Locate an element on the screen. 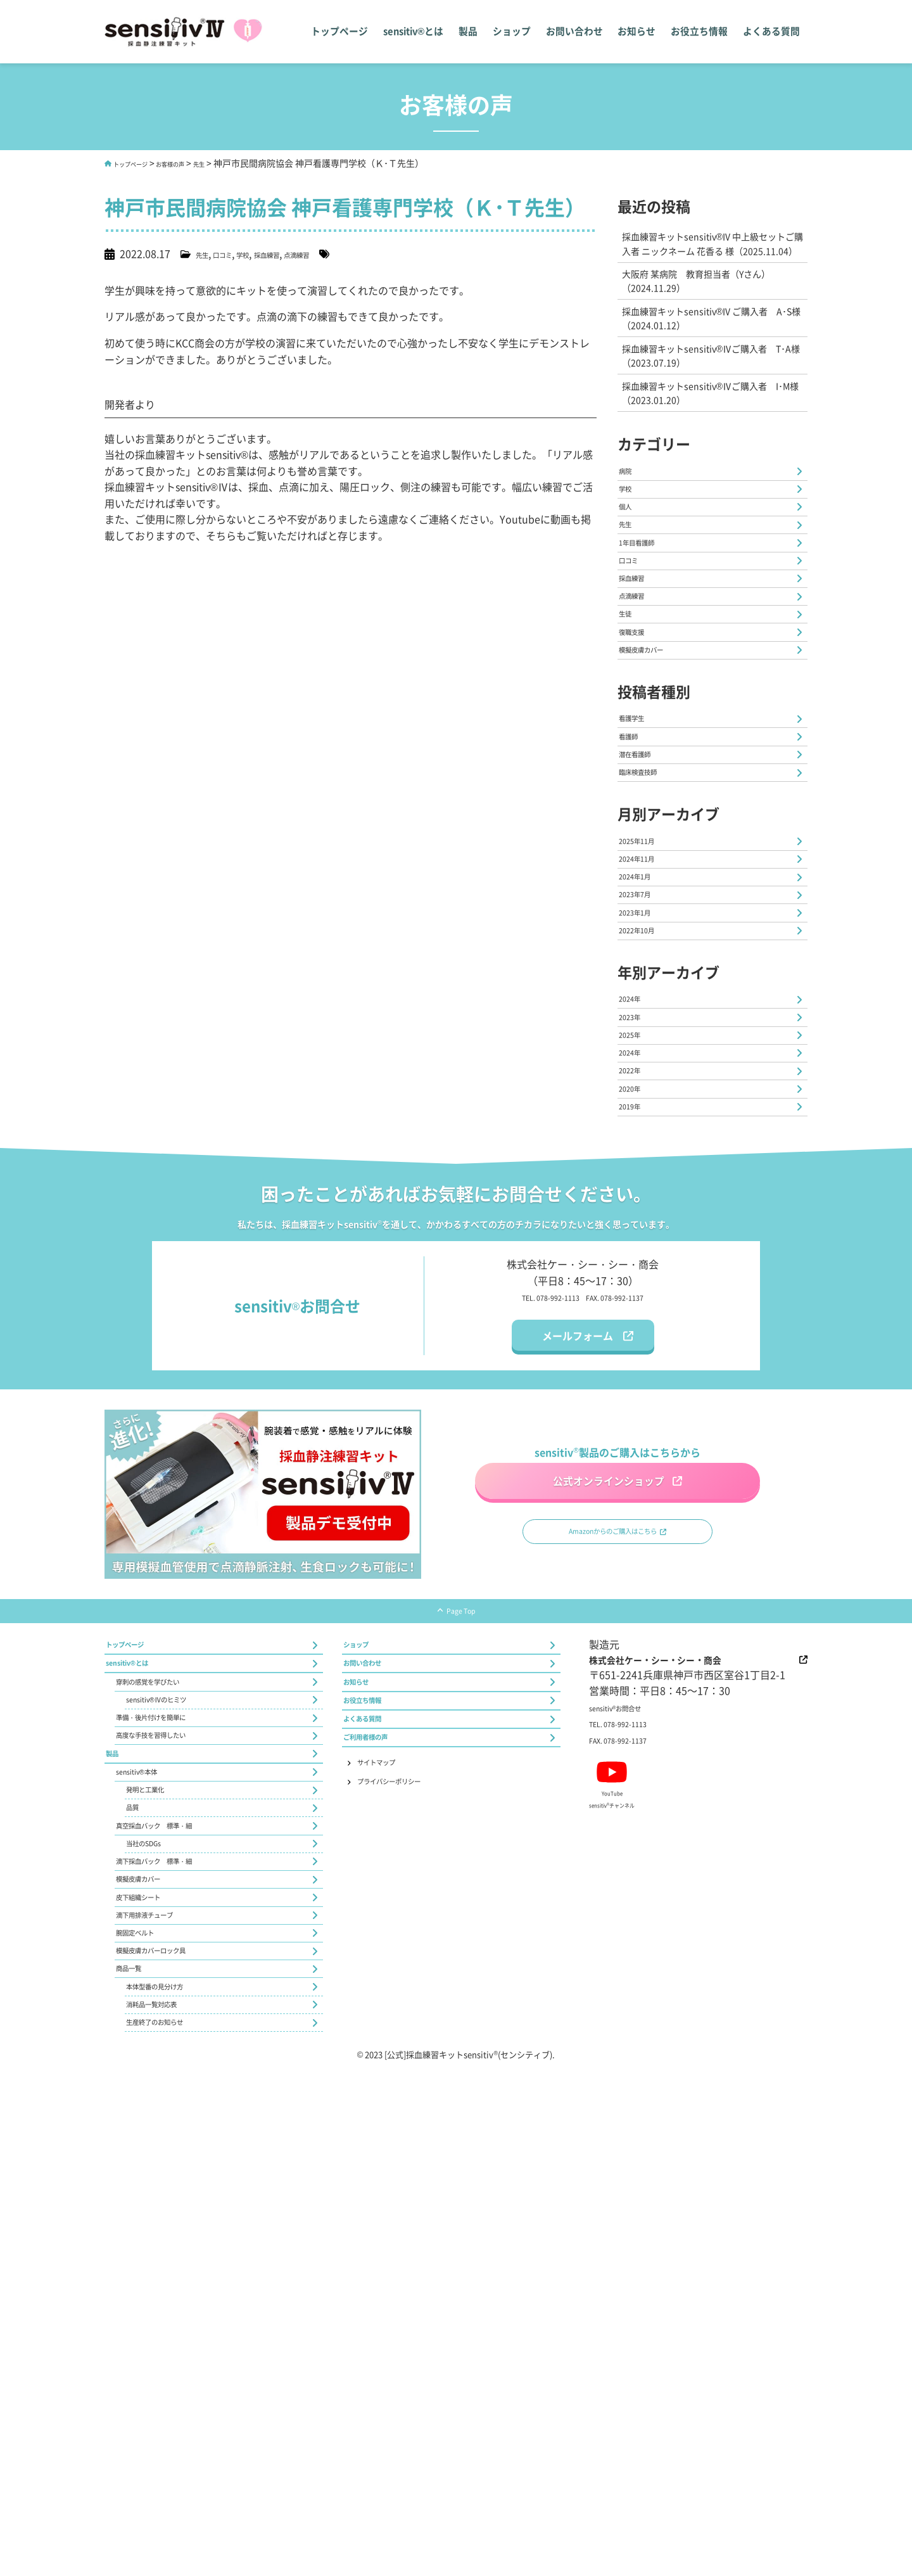 This screenshot has height=2576, width=912. 2025年 is located at coordinates (636, 1284).